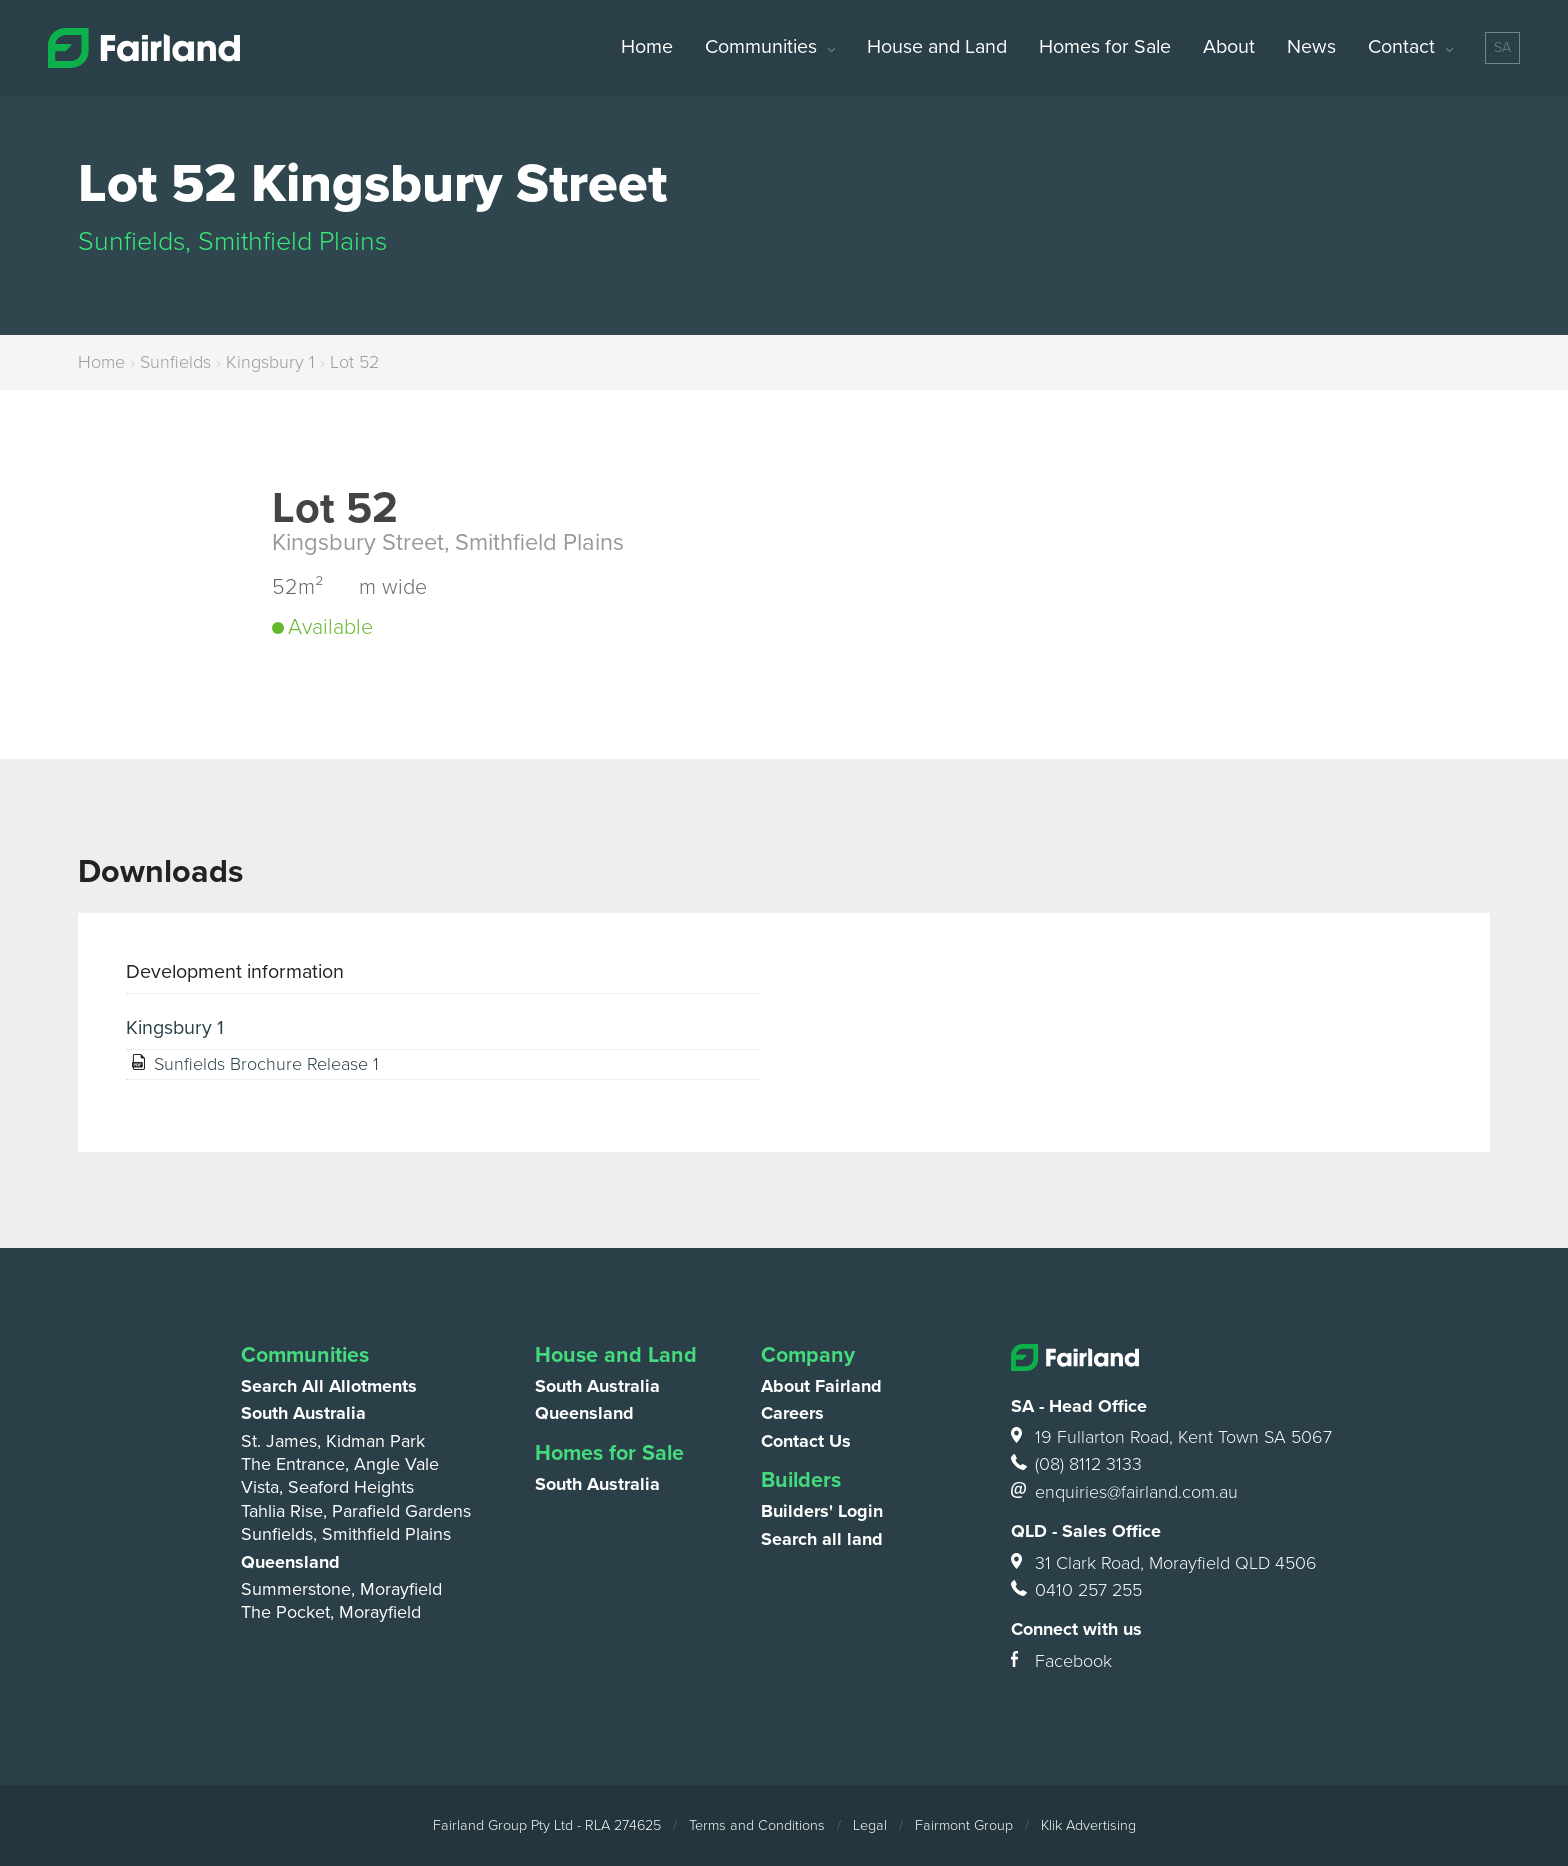 The width and height of the screenshot is (1568, 1866). What do you see at coordinates (1124, 1492) in the screenshot?
I see `enquiries@fairland.com.au` at bounding box center [1124, 1492].